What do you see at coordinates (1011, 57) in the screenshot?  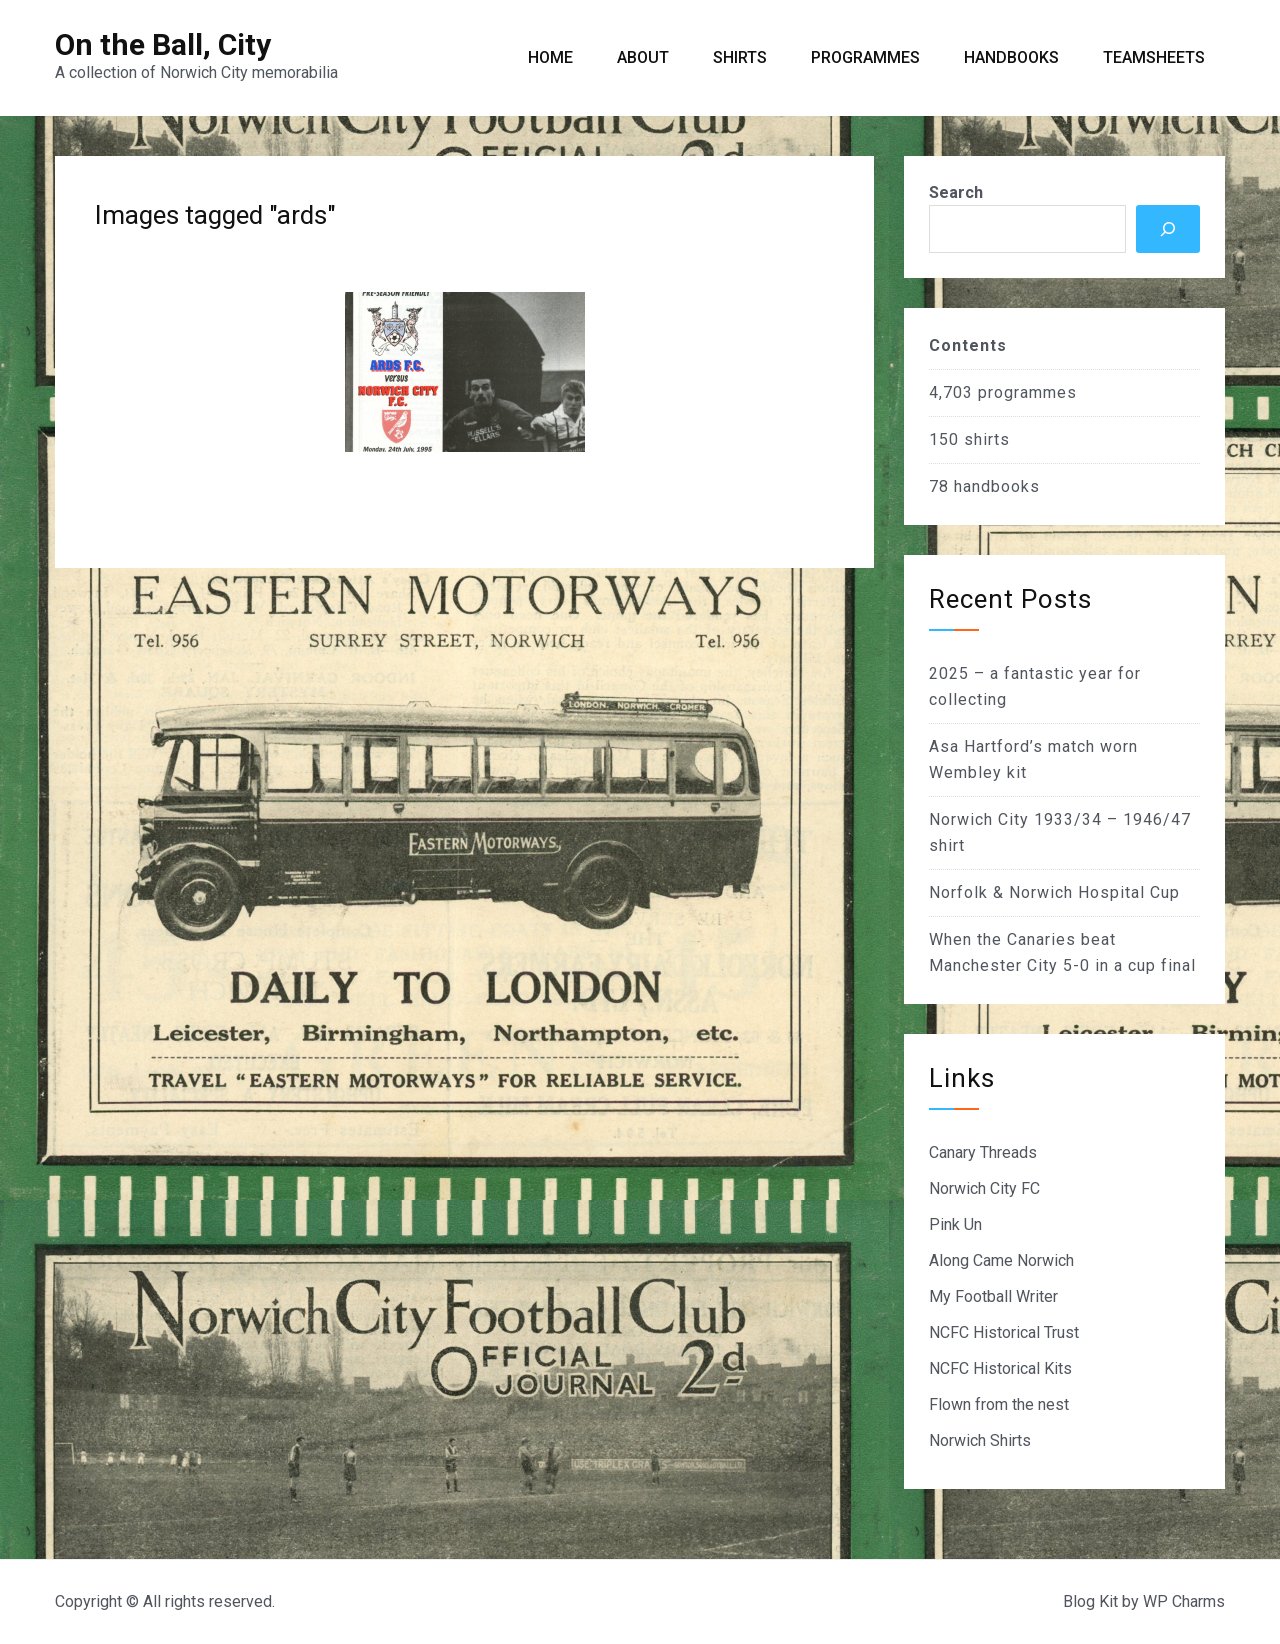 I see `Handbooks` at bounding box center [1011, 57].